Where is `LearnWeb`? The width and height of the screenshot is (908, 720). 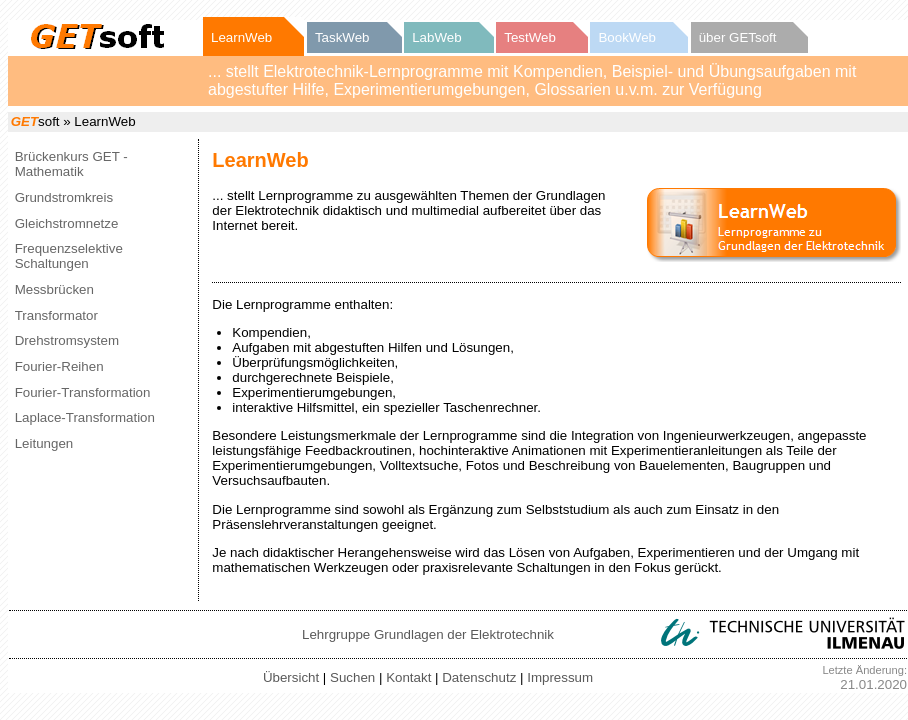
LearnWeb is located at coordinates (241, 37).